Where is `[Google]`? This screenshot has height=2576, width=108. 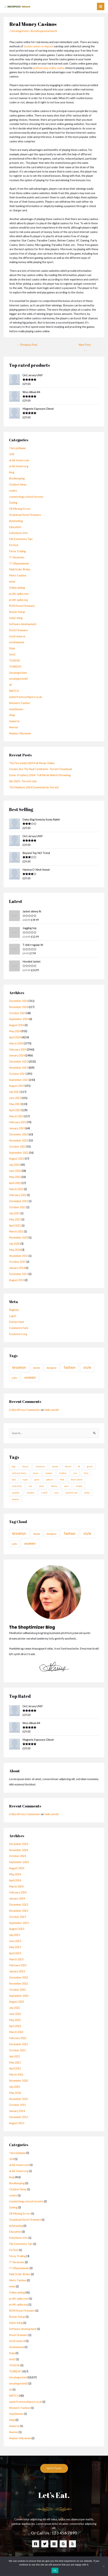
[Google] is located at coordinates (63, 2543).